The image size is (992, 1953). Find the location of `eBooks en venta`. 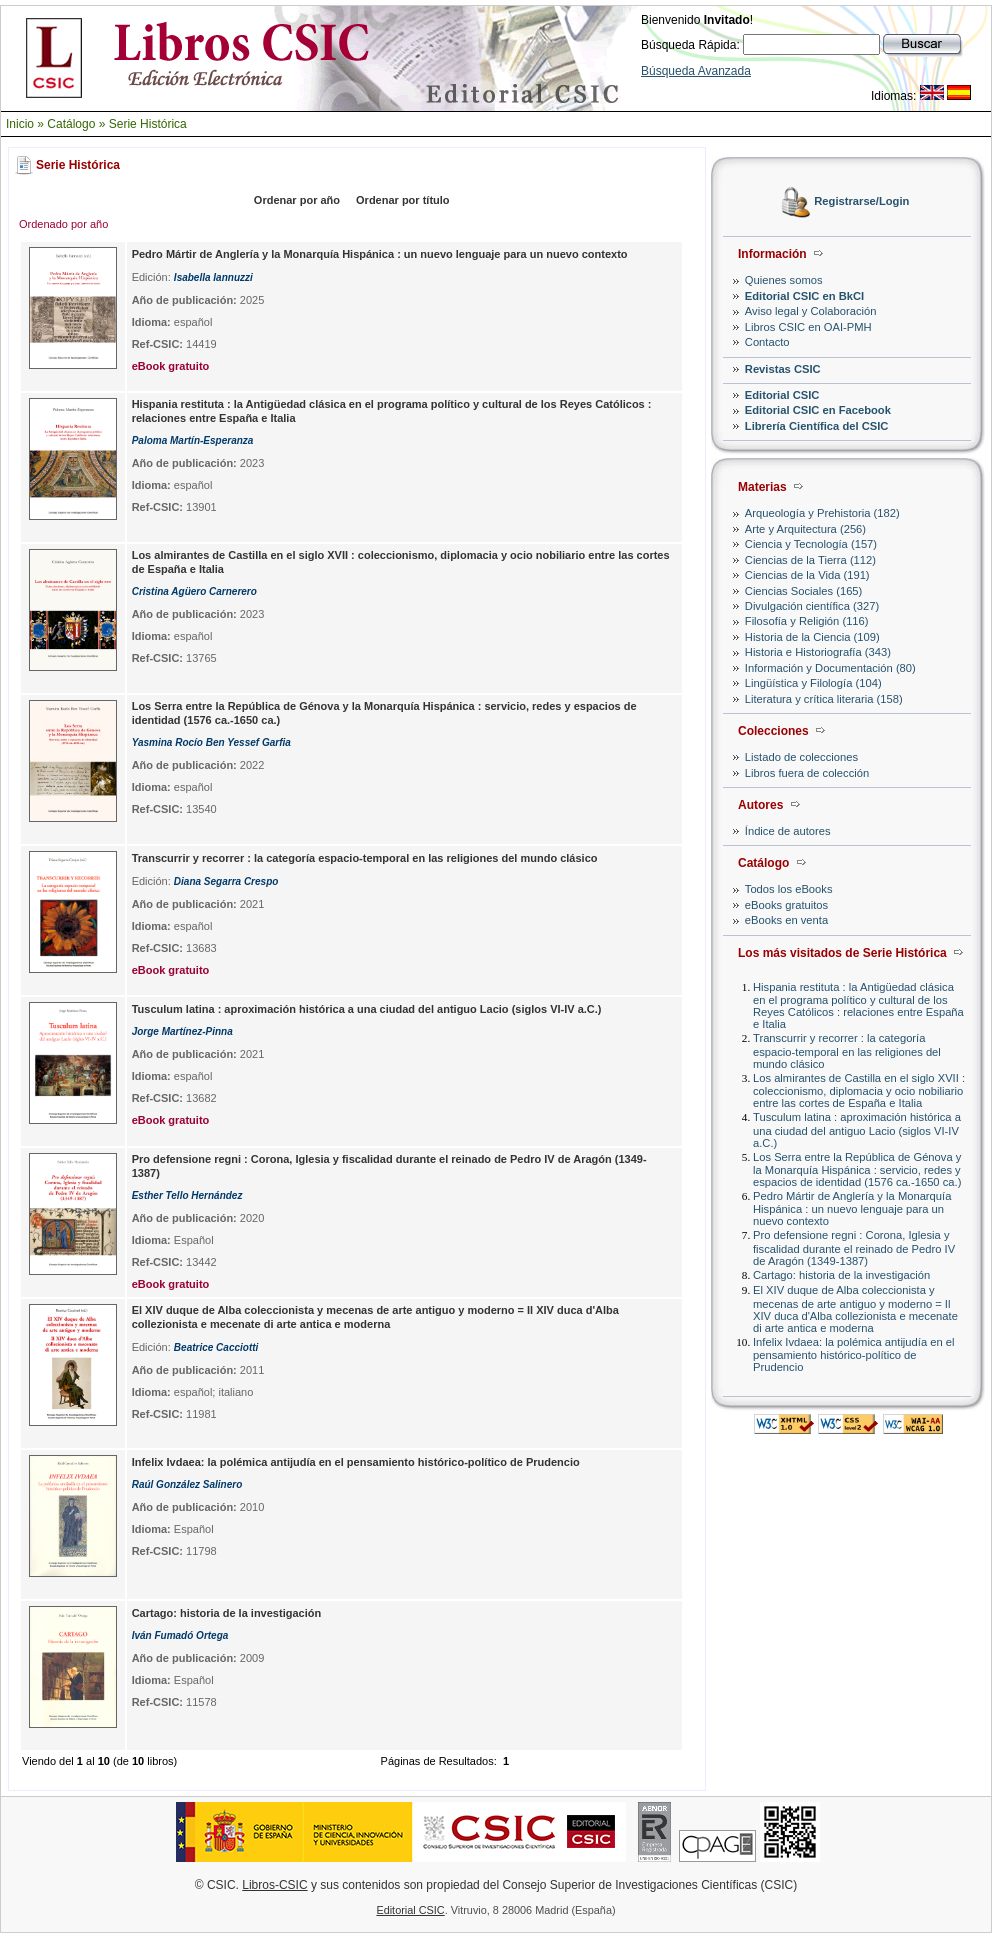

eBooks en venta is located at coordinates (786, 920).